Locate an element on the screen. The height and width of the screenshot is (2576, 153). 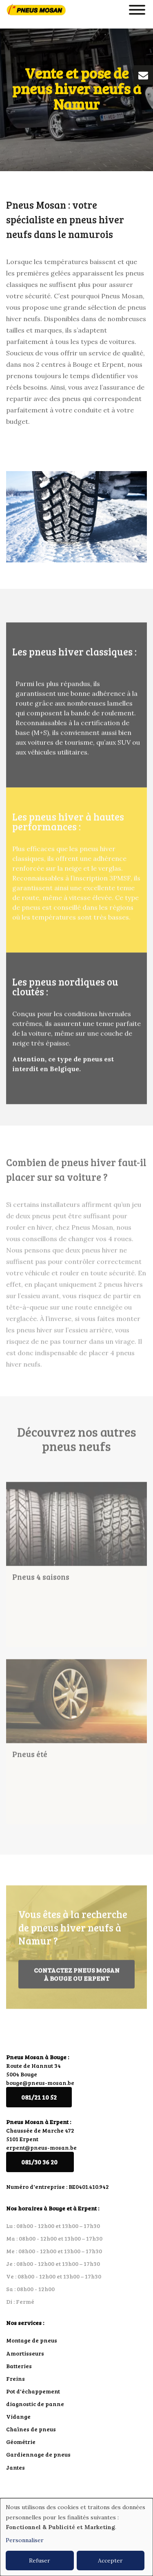
Géométrie is located at coordinates (20, 2442).